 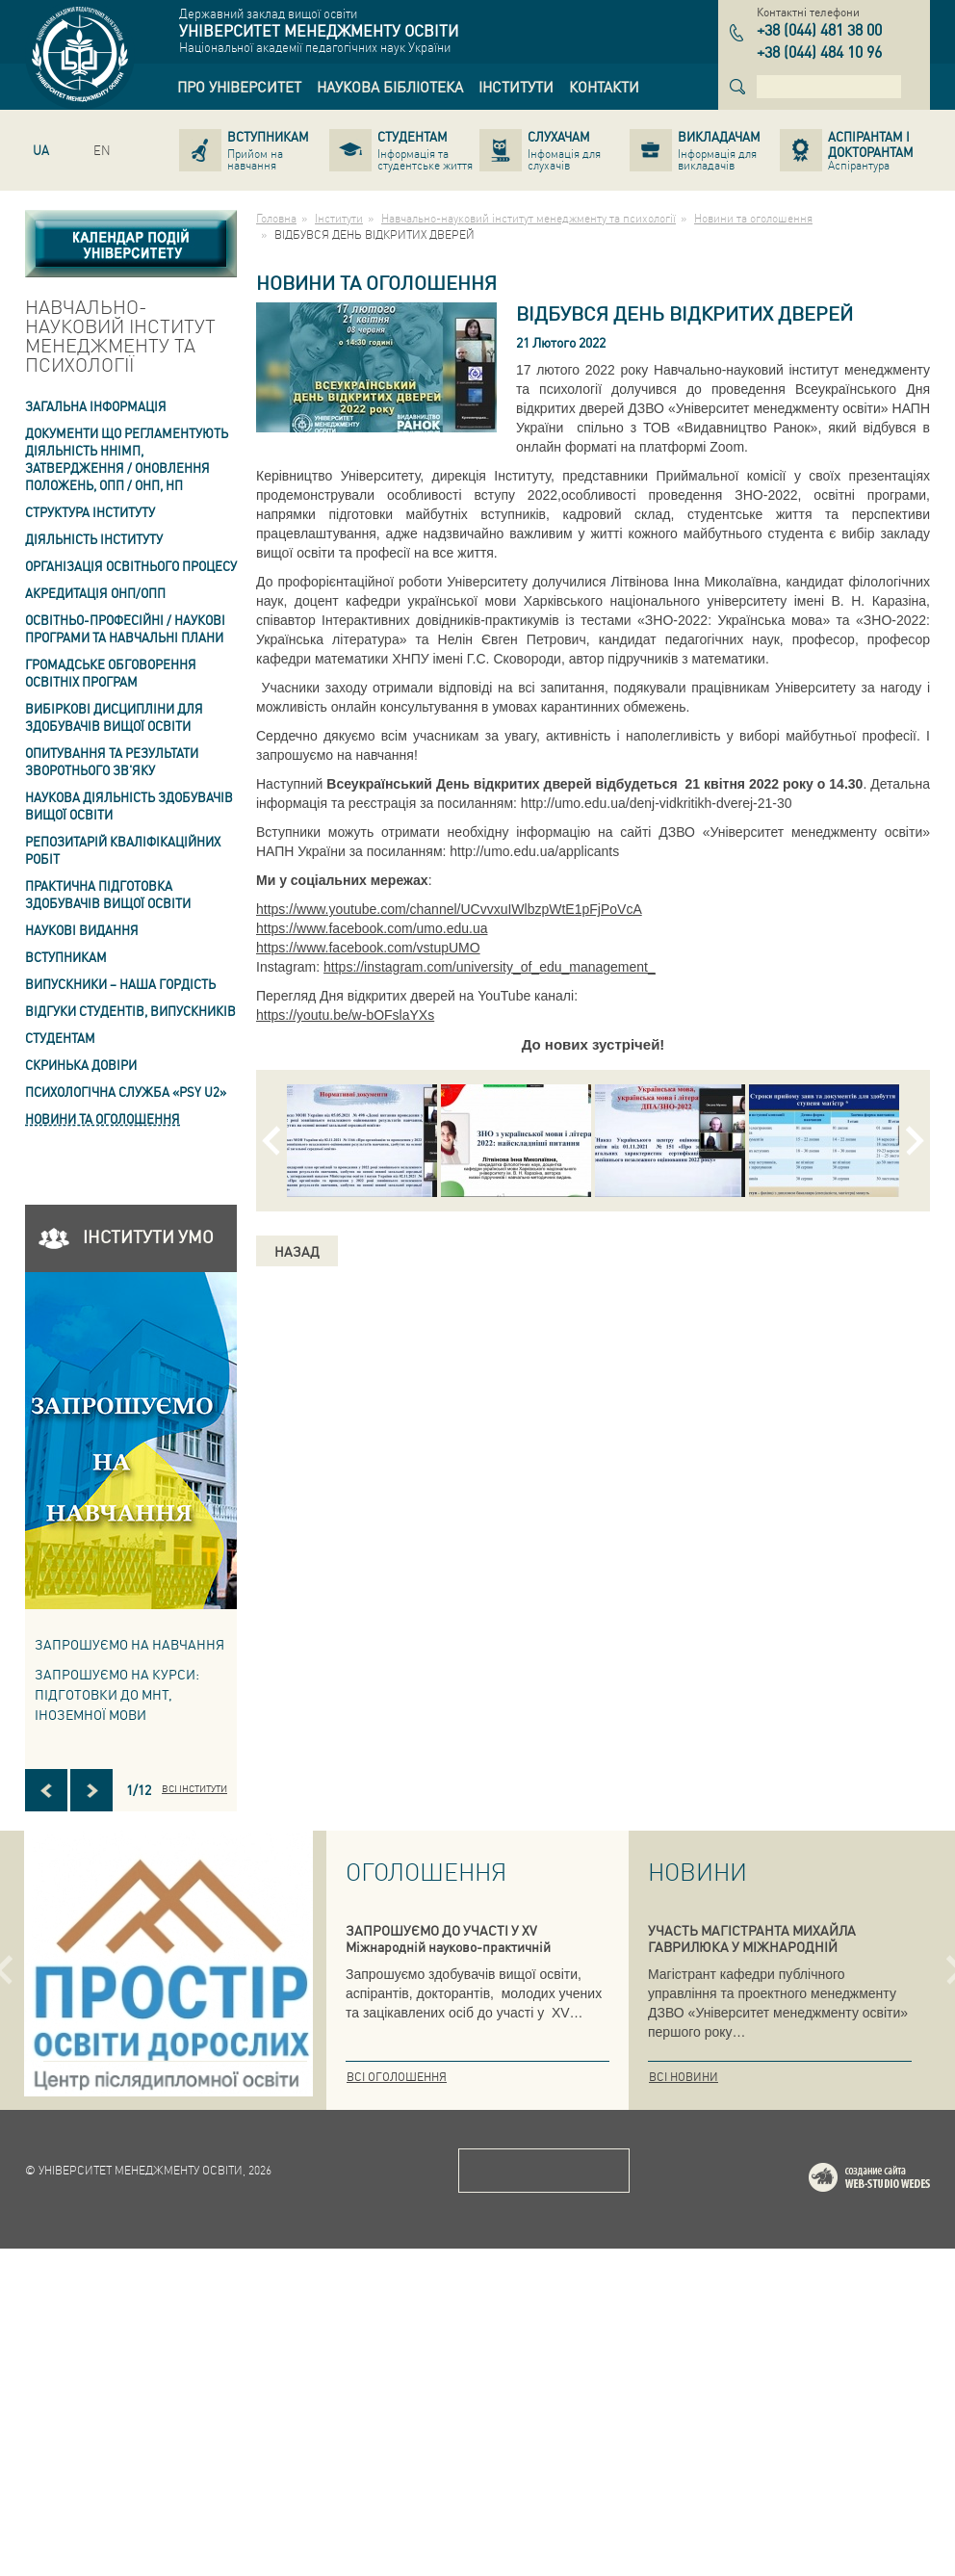 I want to click on Організація освітнього процесу [link], so click(x=131, y=566).